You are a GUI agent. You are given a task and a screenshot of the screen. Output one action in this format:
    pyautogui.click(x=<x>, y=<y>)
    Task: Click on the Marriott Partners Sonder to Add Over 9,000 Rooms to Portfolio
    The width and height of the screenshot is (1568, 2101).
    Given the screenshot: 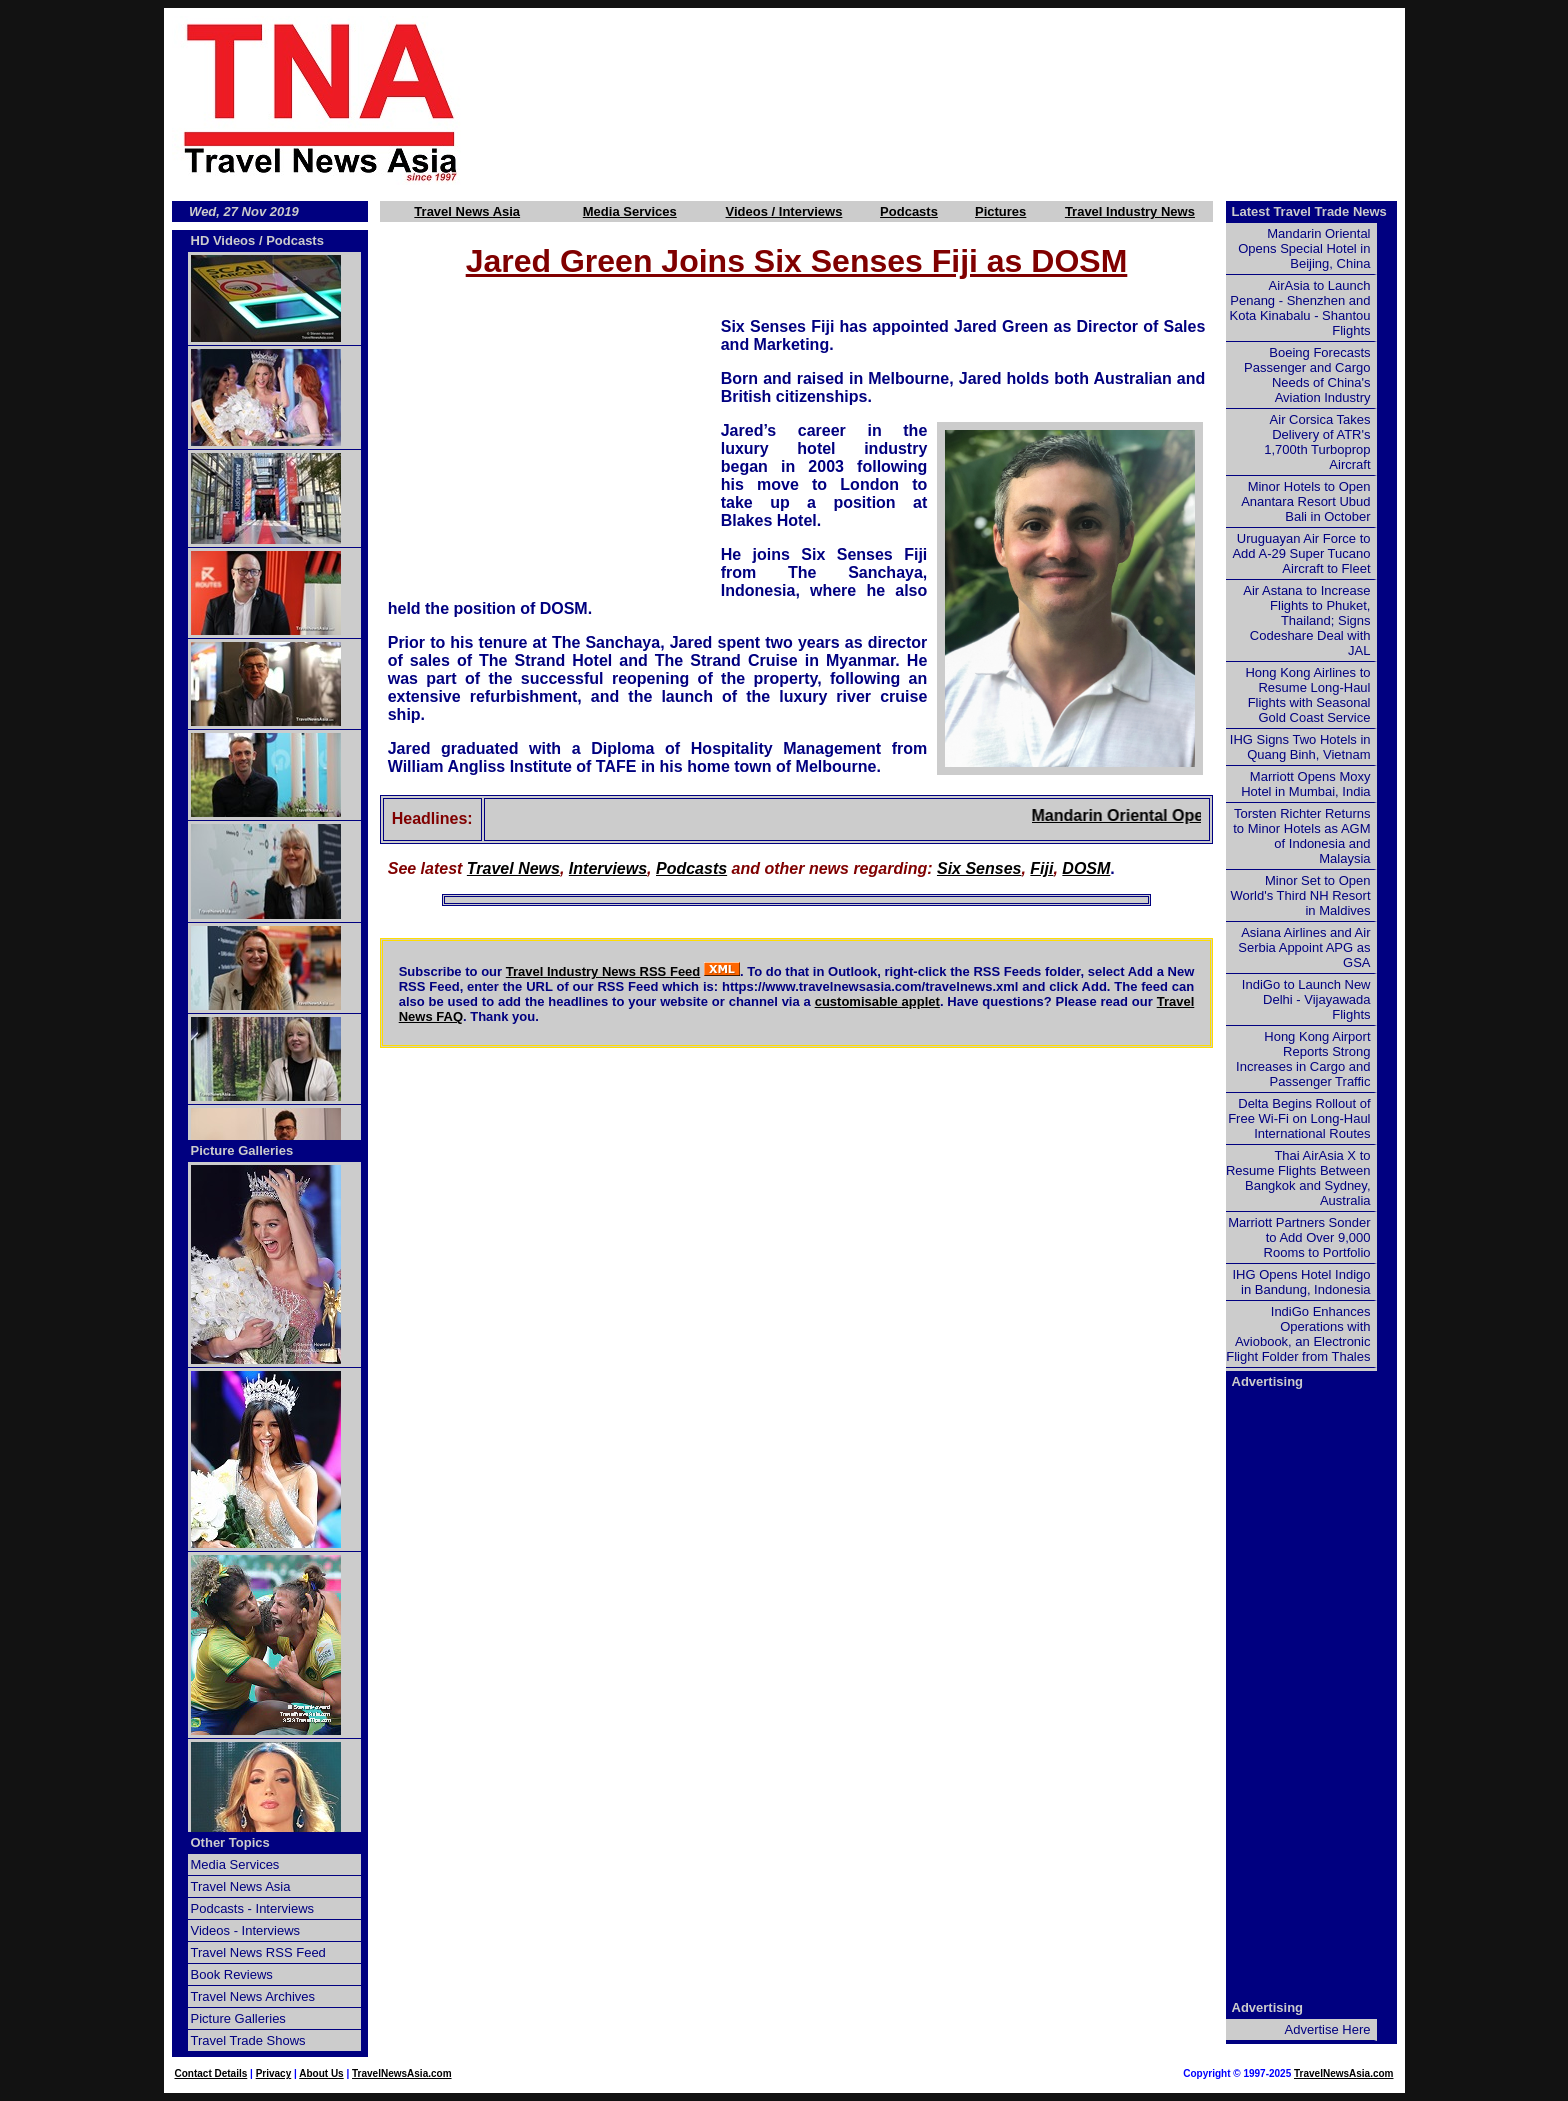 What is the action you would take?
    pyautogui.click(x=1299, y=1237)
    